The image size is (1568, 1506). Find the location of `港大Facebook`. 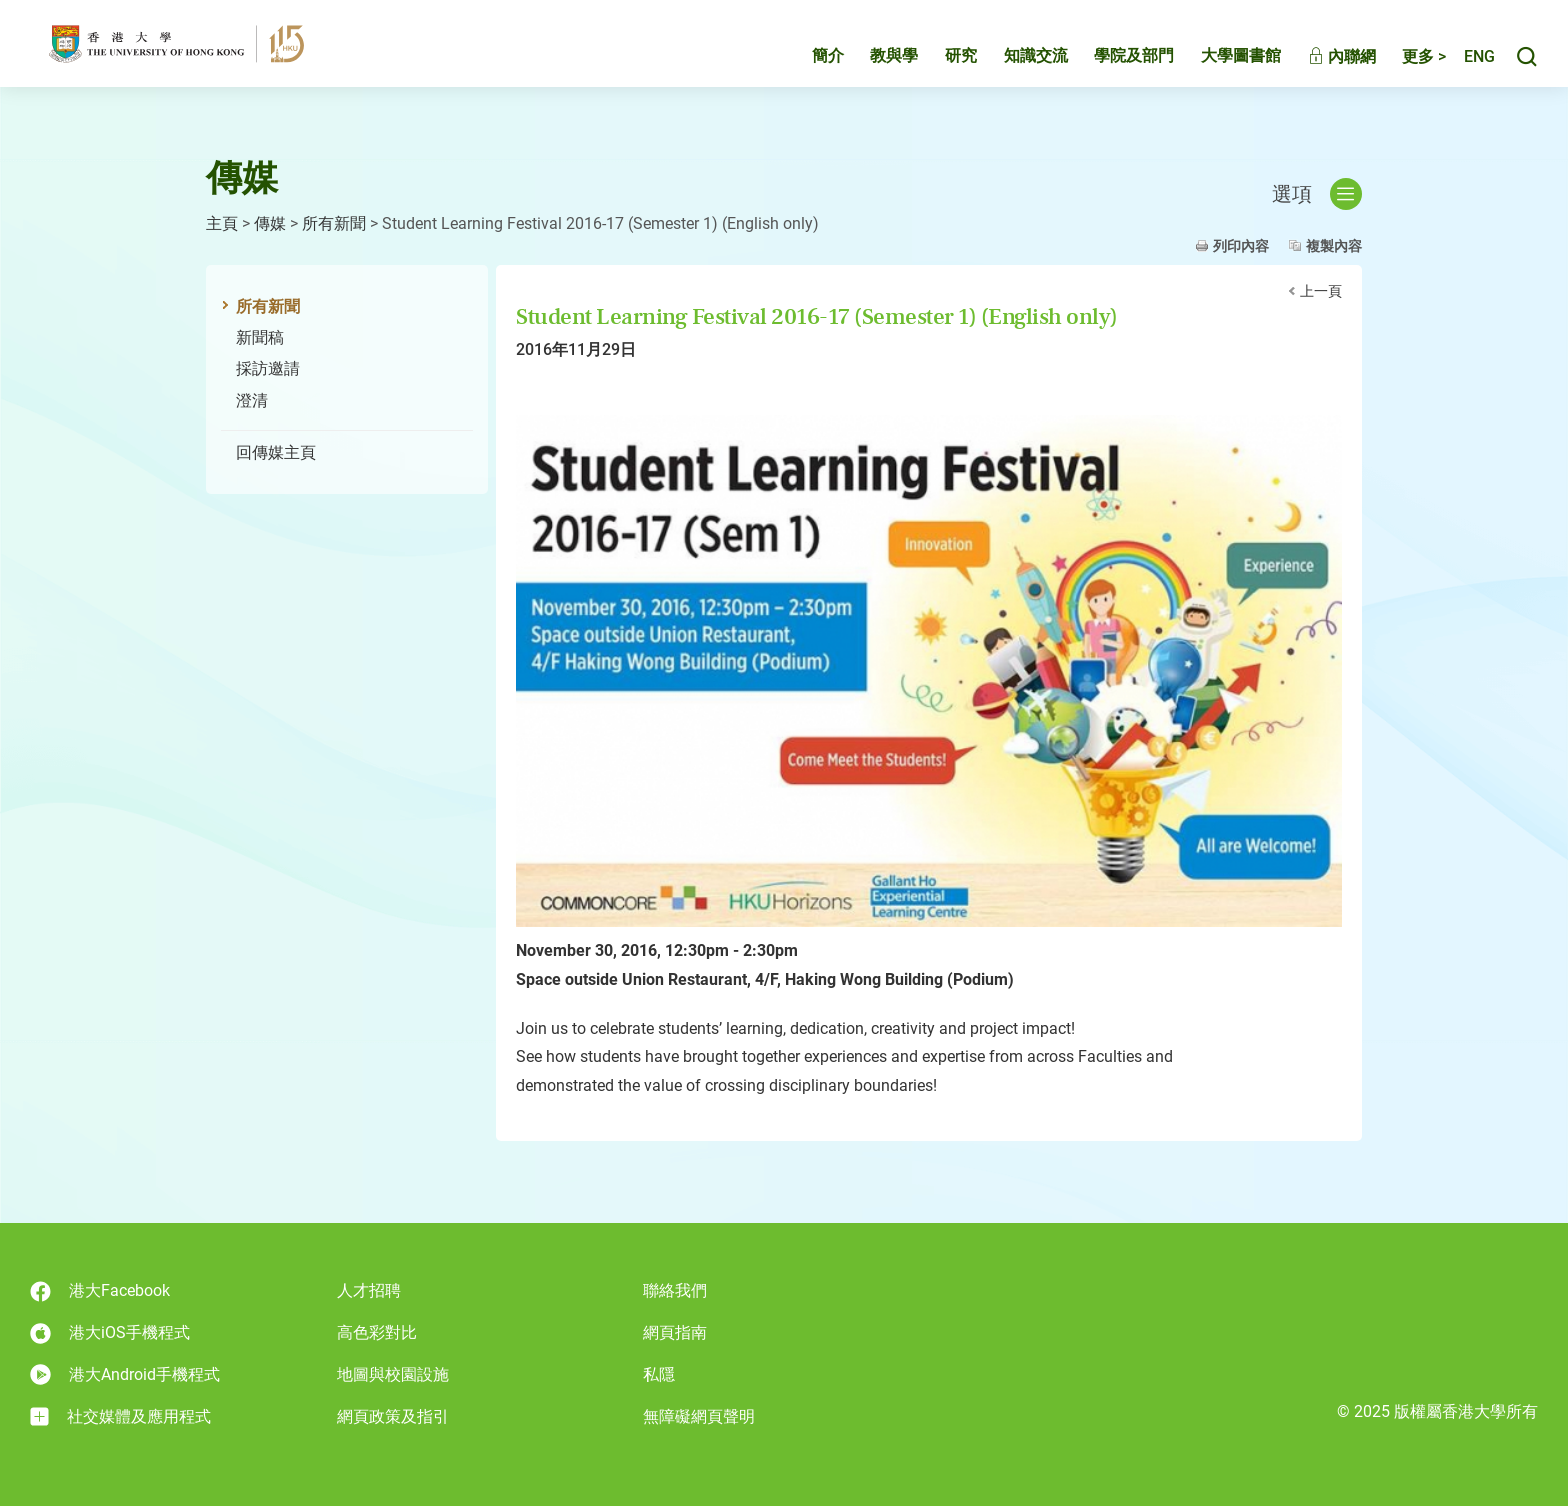

港大Facebook is located at coordinates (100, 1291).